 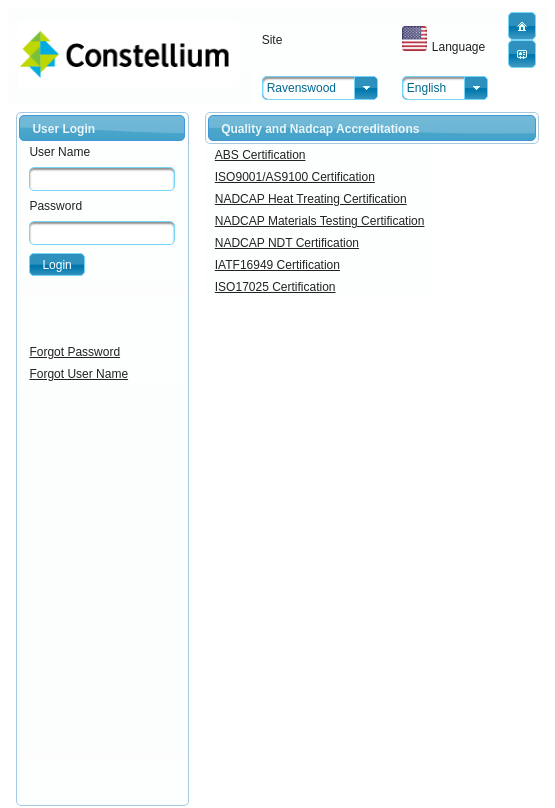 I want to click on English [combobox], so click(x=426, y=88).